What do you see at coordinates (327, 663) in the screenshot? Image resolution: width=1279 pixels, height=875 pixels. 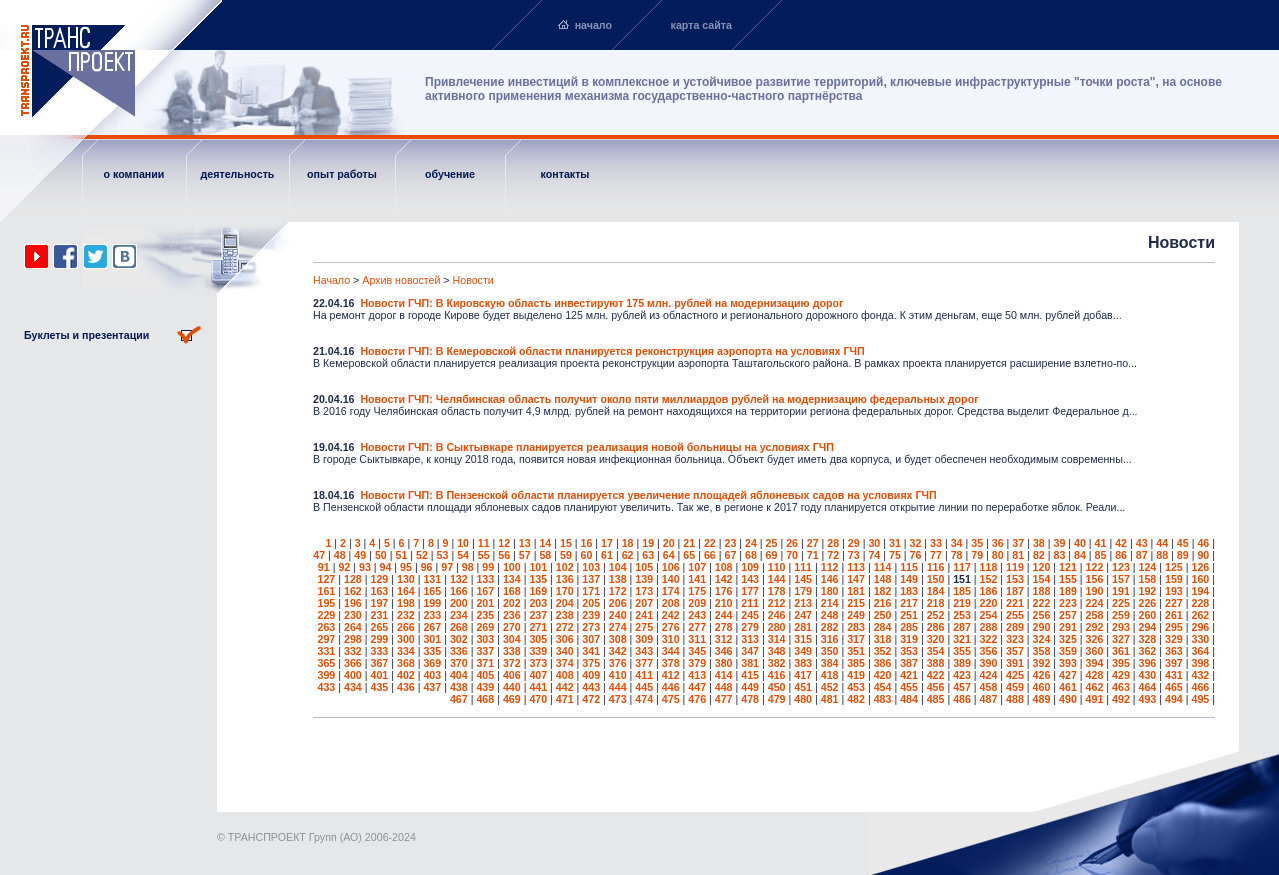 I see `365` at bounding box center [327, 663].